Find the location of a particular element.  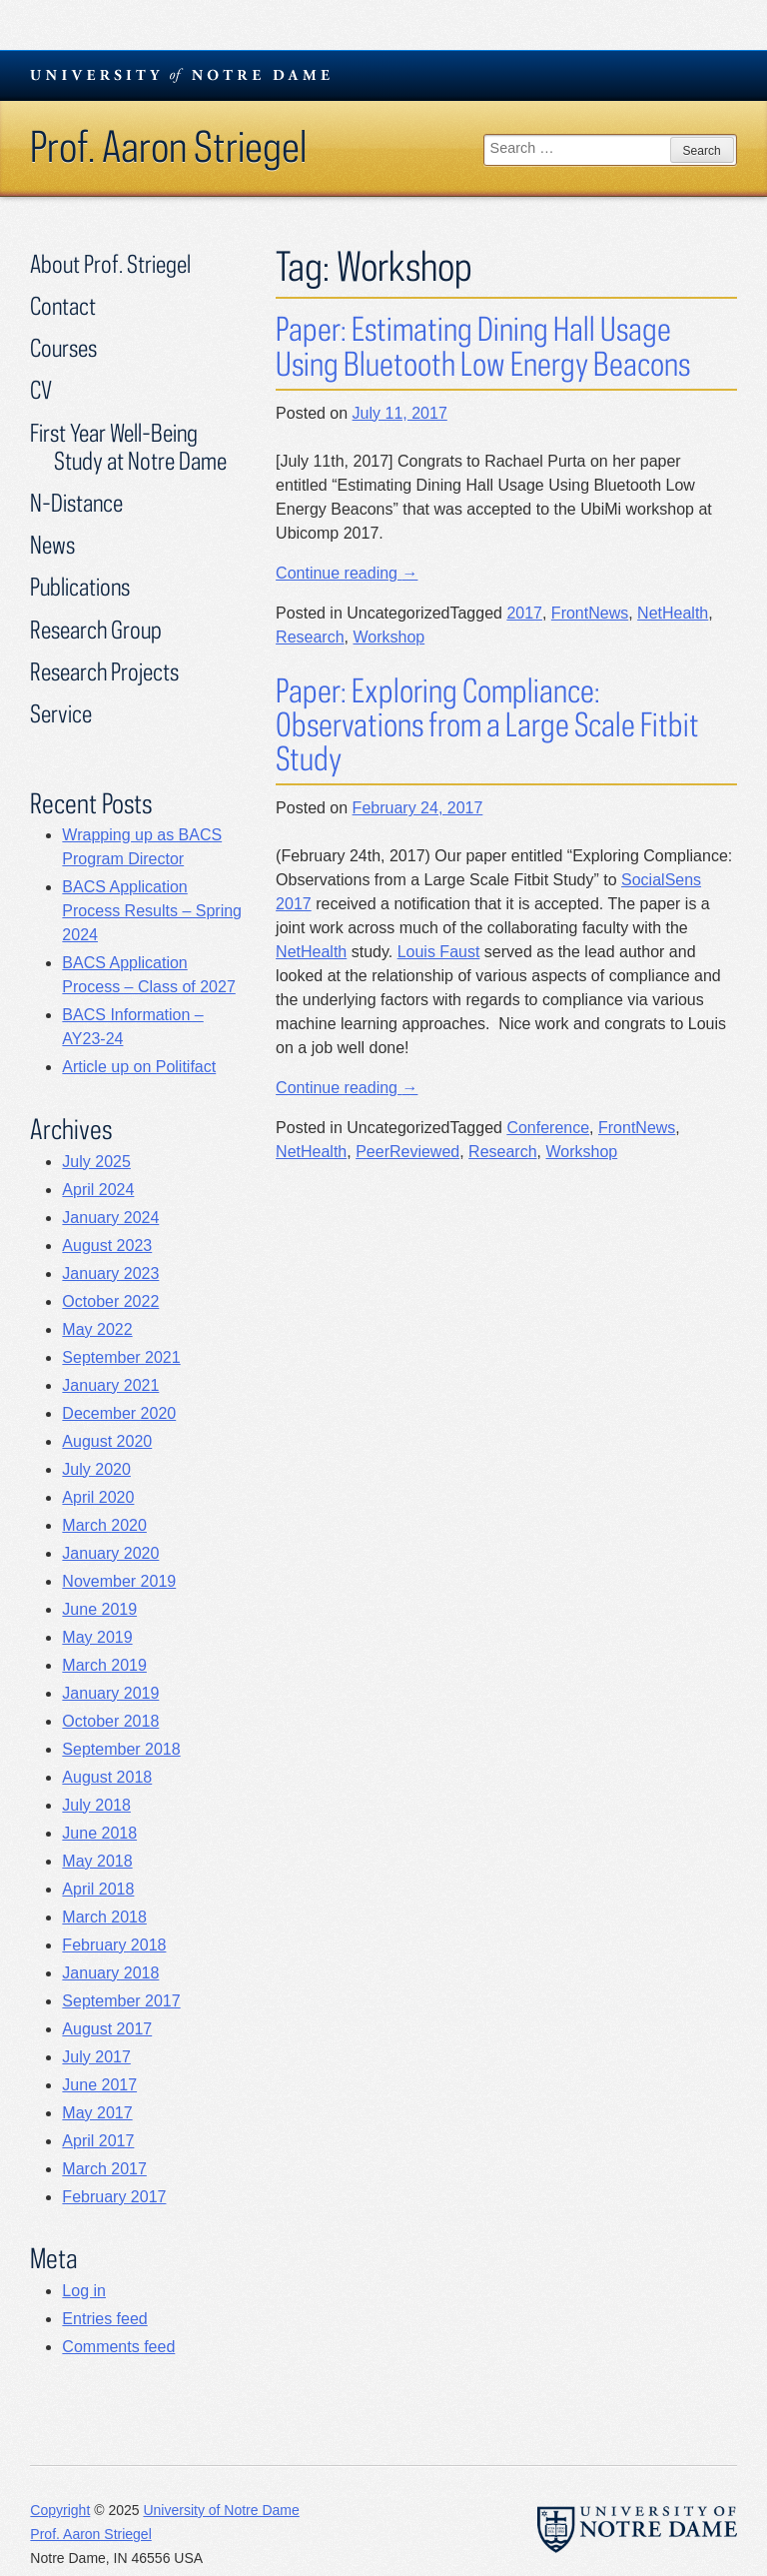

July 2020 is located at coordinates (96, 1469).